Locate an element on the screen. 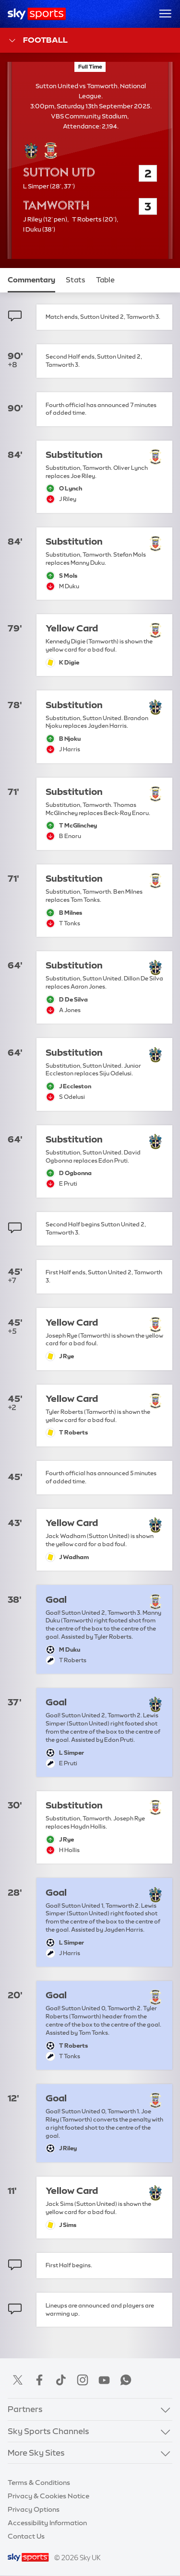 The width and height of the screenshot is (180, 2576). Terms & Conditions is located at coordinates (39, 2482).